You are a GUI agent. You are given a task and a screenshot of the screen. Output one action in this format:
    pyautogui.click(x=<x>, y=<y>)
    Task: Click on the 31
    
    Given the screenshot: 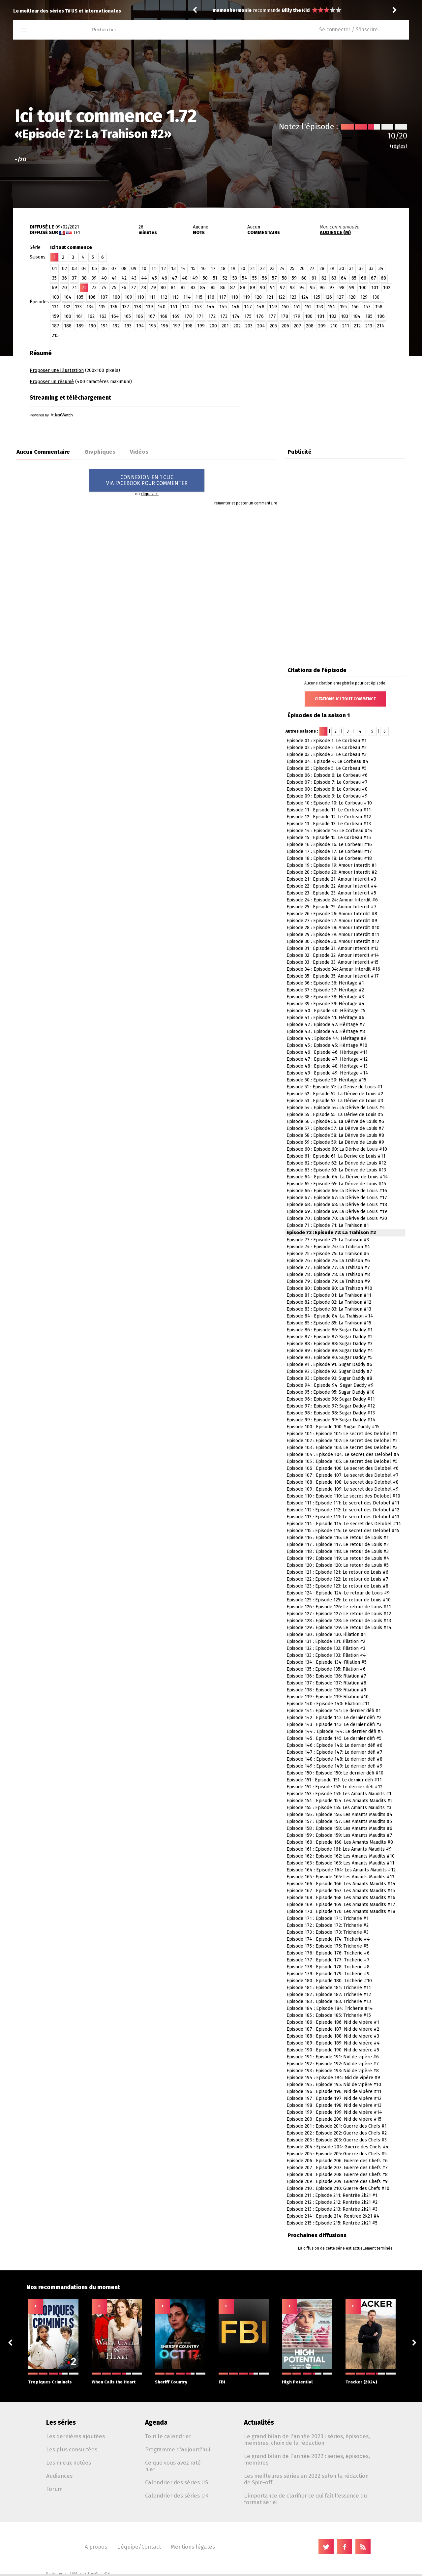 What is the action you would take?
    pyautogui.click(x=351, y=268)
    